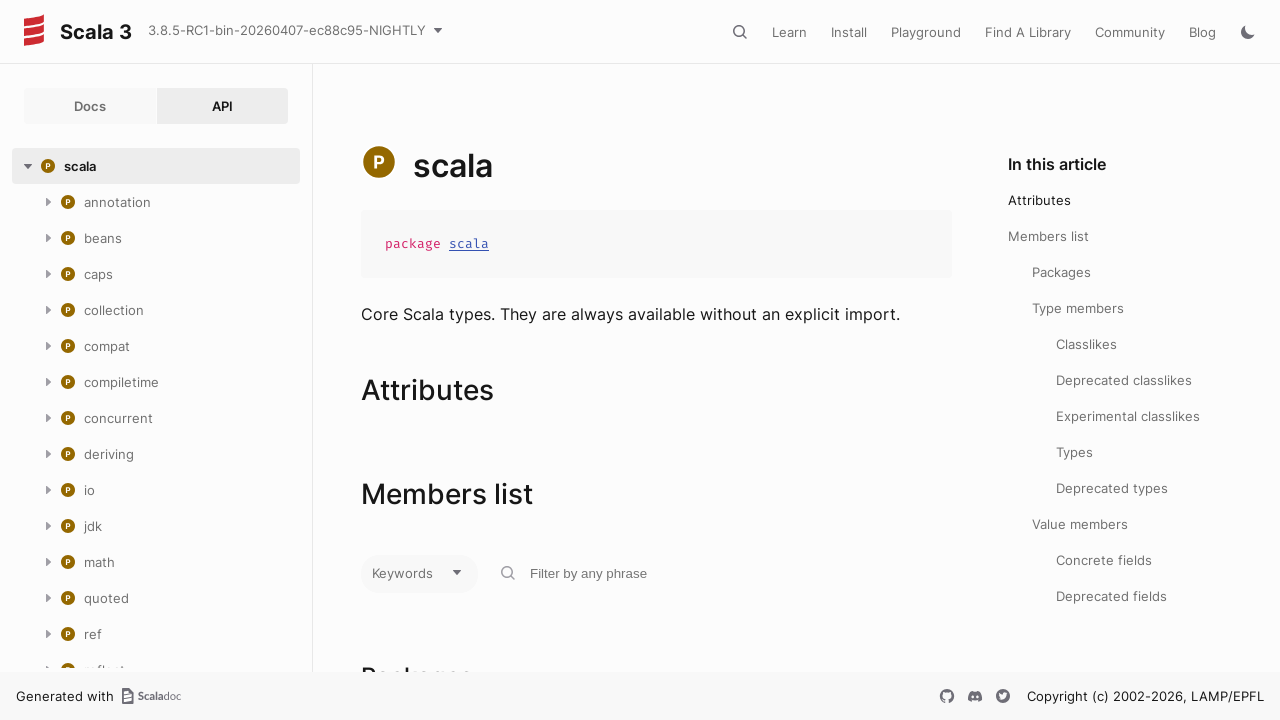 The width and height of the screenshot is (1280, 720). What do you see at coordinates (1202, 32) in the screenshot?
I see `Blog` at bounding box center [1202, 32].